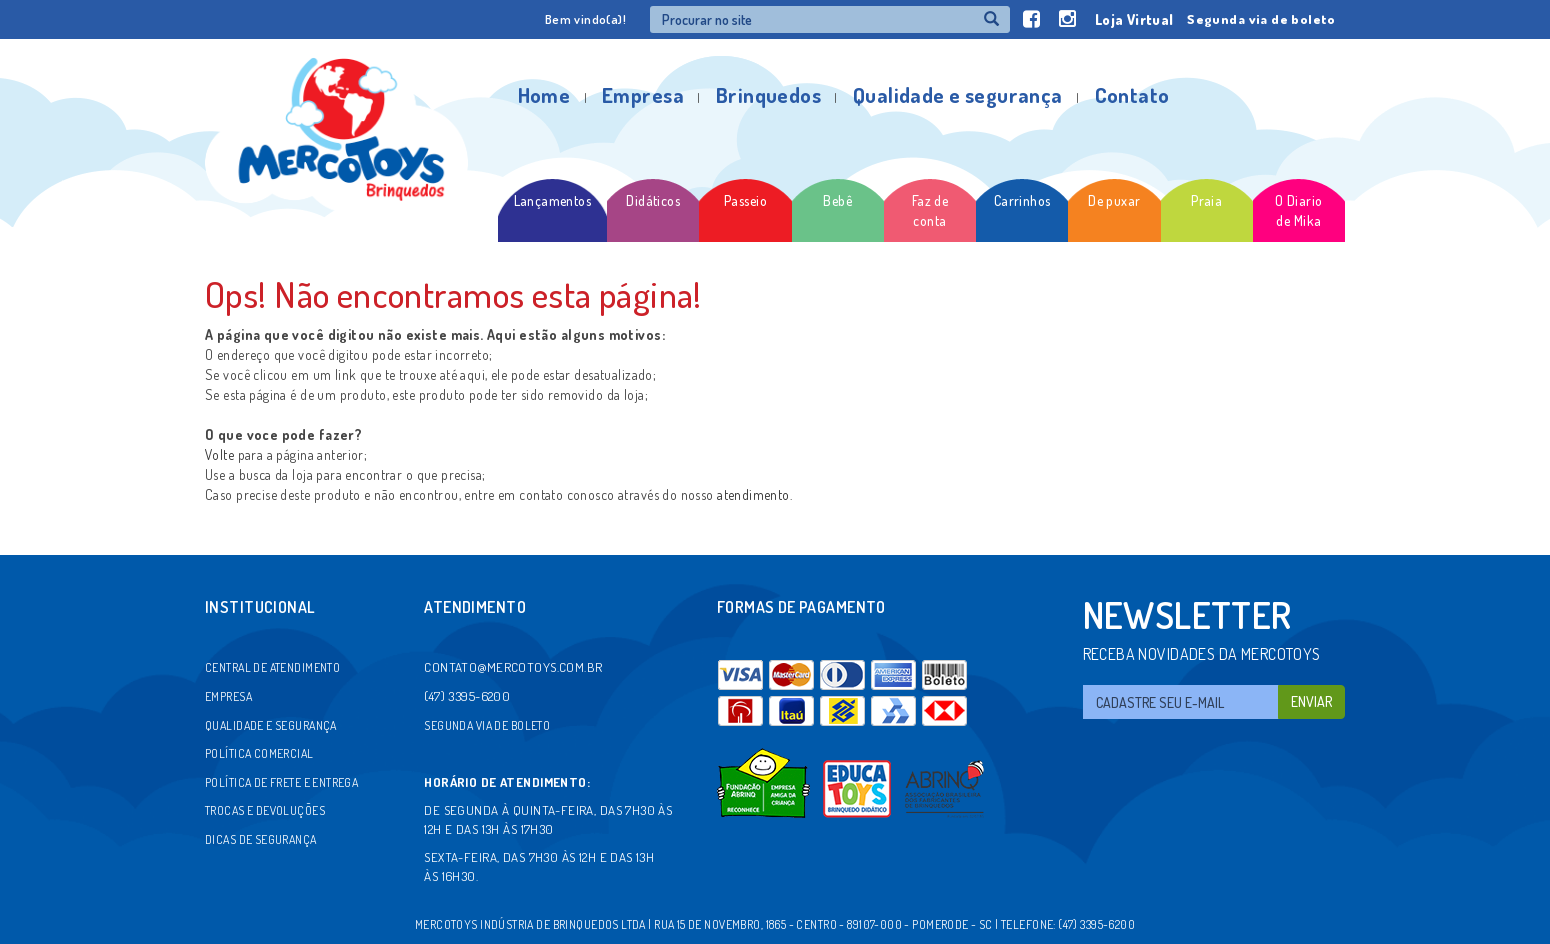  Describe the element at coordinates (1311, 701) in the screenshot. I see `Enviar` at that location.